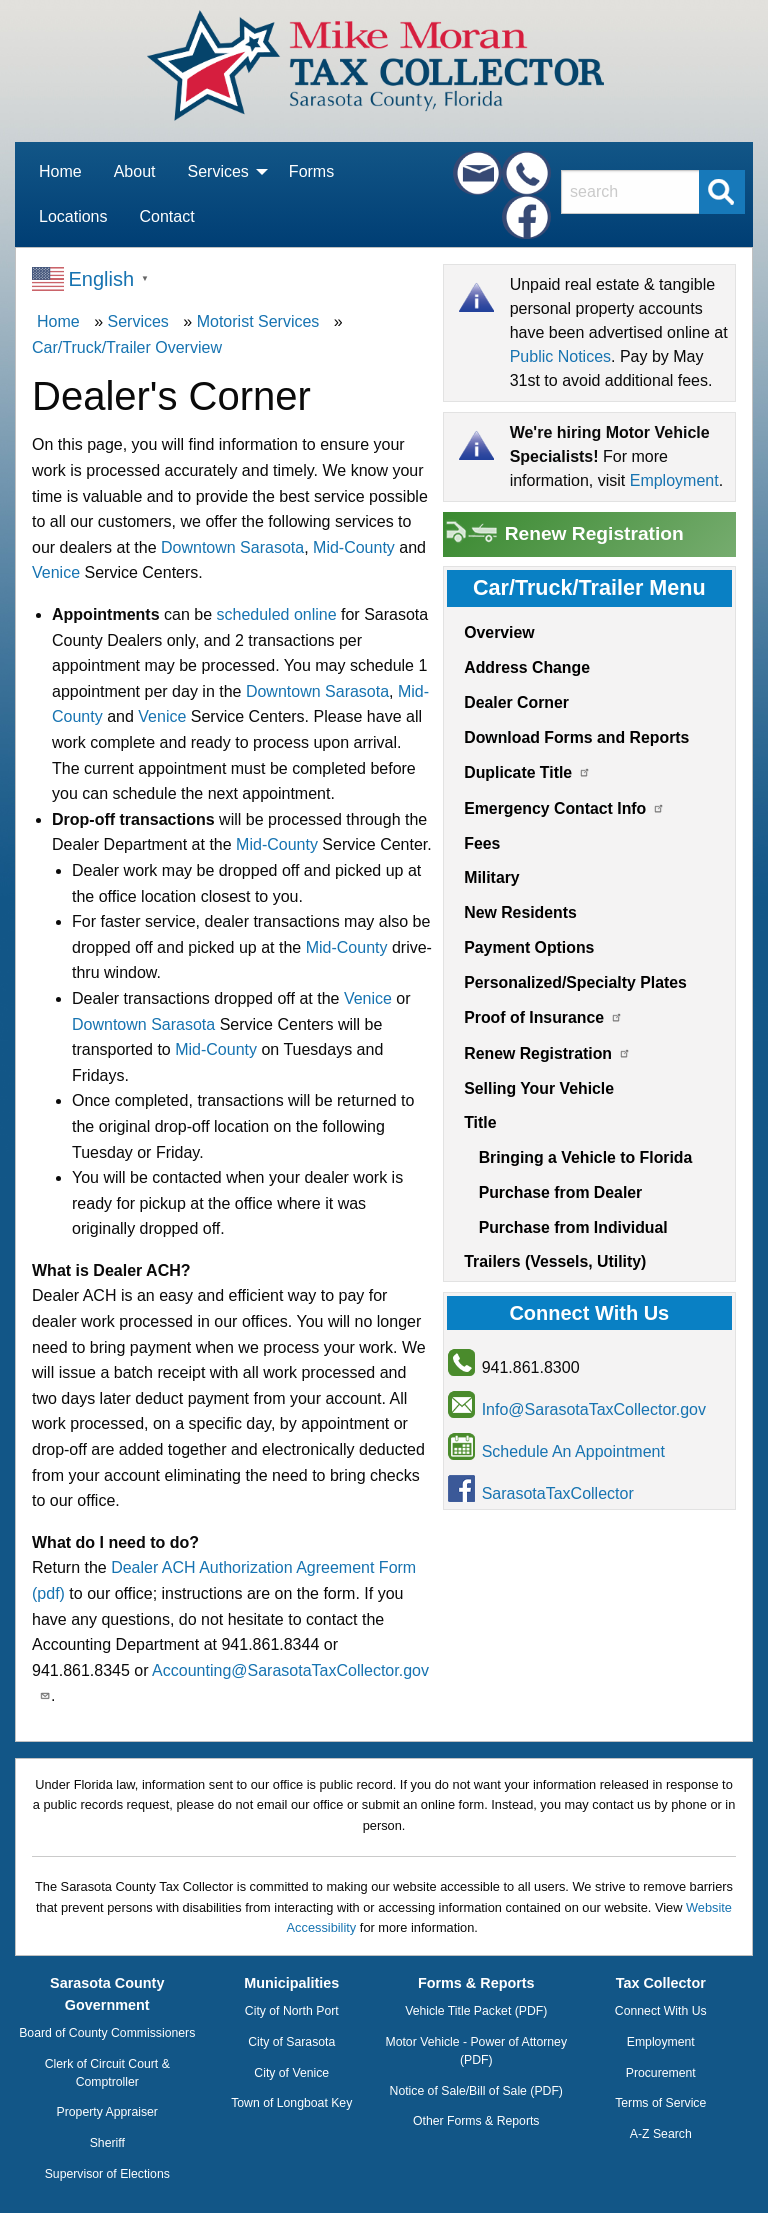  I want to click on Duplicate Title, so click(527, 772).